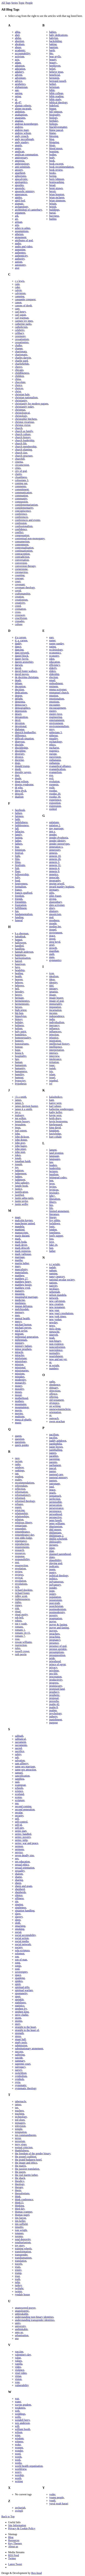 This screenshot has width=85, height=2576. I want to click on the passion translation, so click(27, 2168).